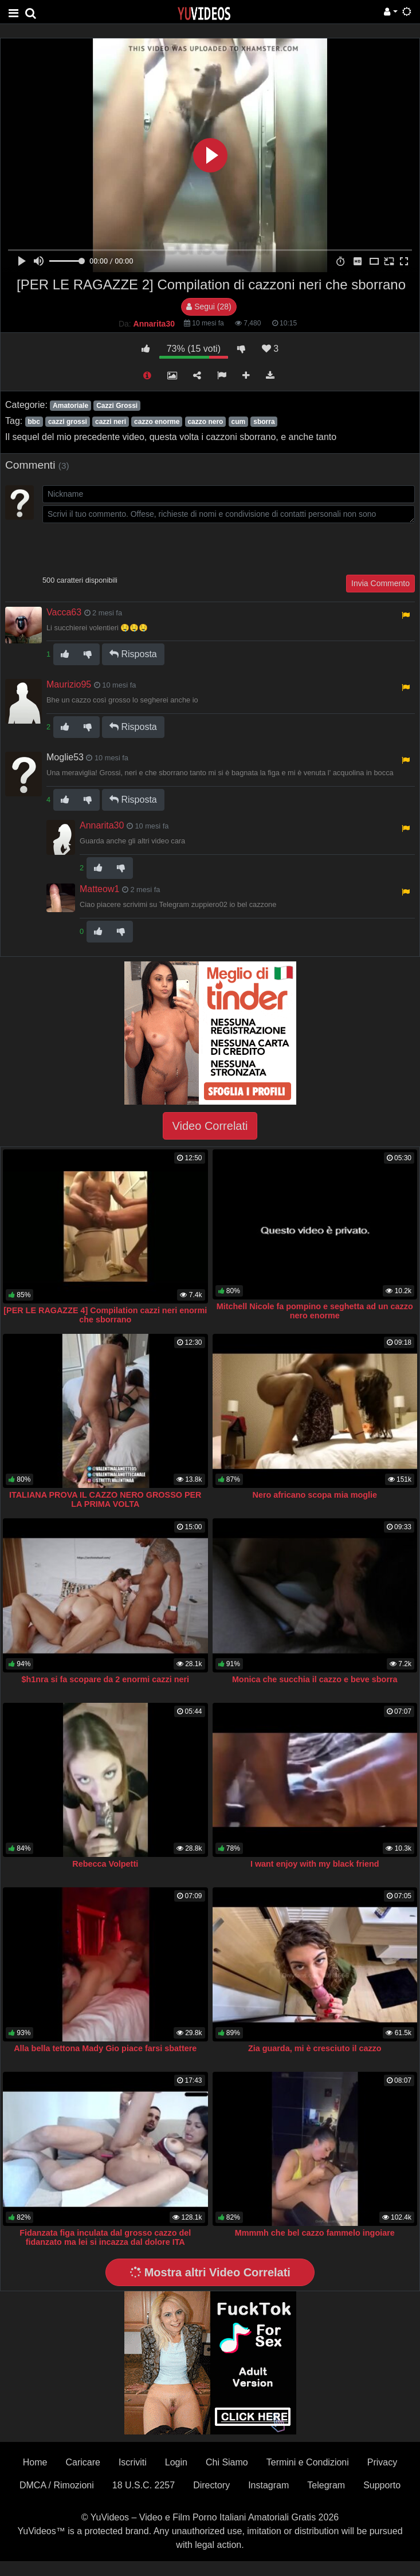  What do you see at coordinates (211, 2485) in the screenshot?
I see `Directory` at bounding box center [211, 2485].